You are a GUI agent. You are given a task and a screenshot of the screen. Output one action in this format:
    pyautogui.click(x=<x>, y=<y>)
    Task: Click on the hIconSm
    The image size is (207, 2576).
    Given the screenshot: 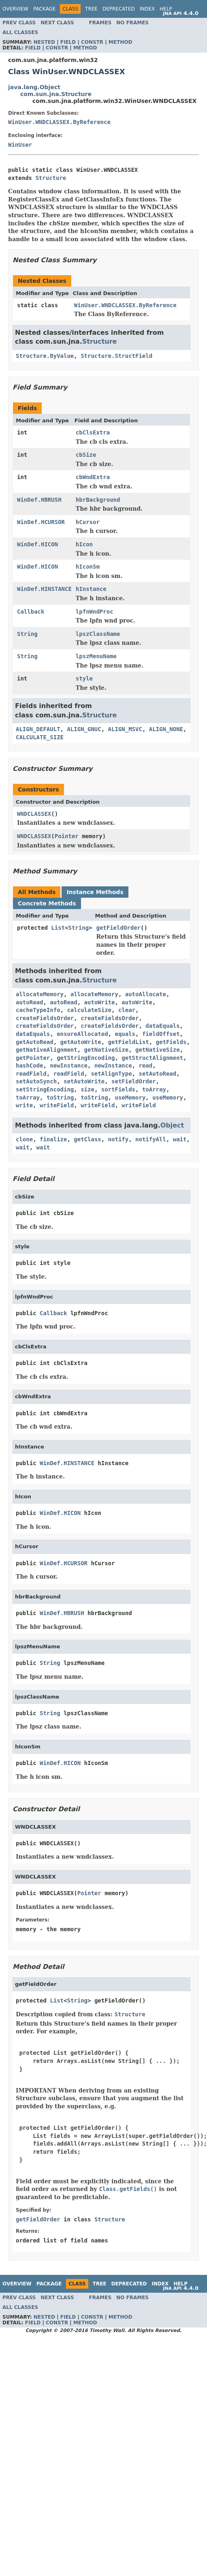 What is the action you would take?
    pyautogui.click(x=88, y=566)
    